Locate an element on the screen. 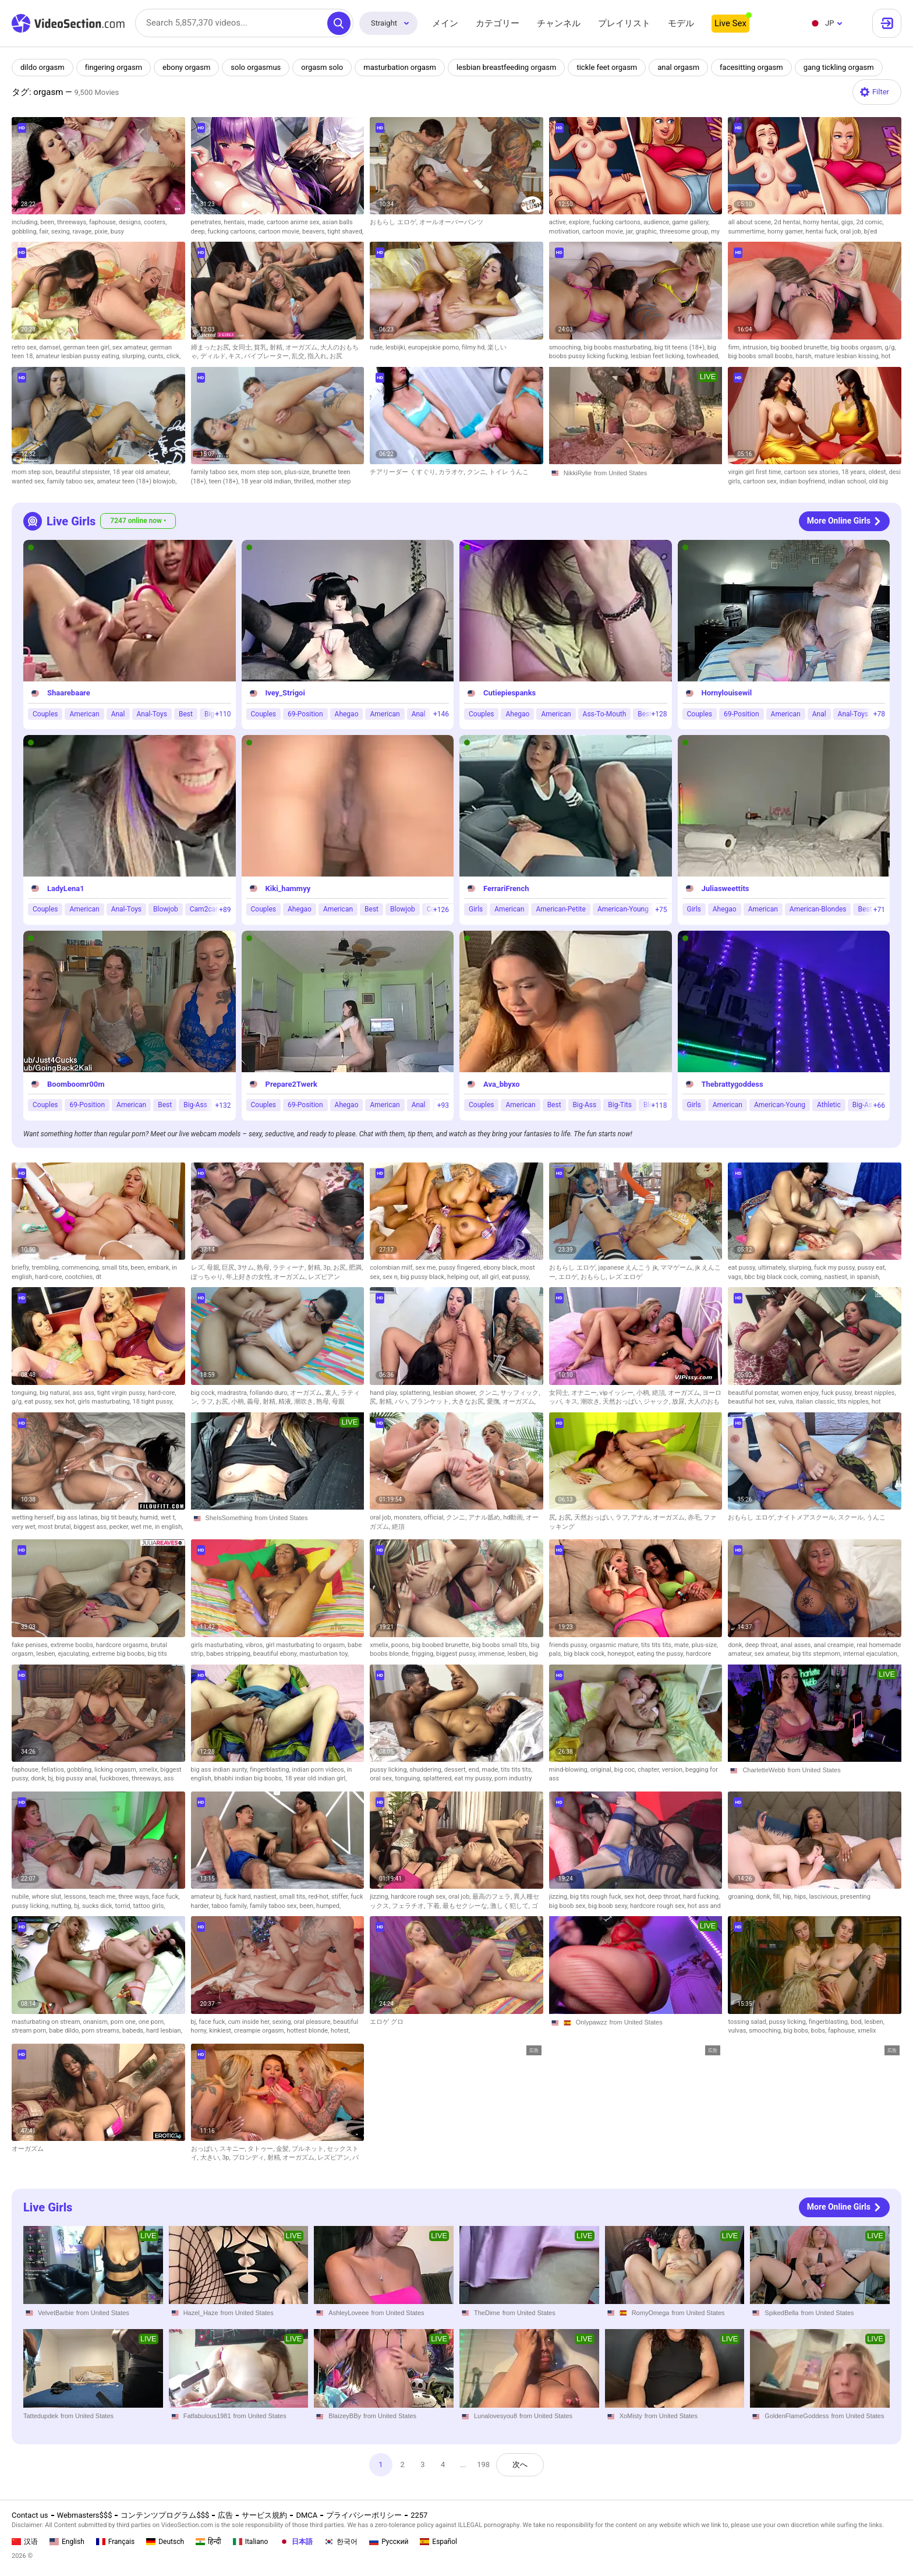 Image resolution: width=913 pixels, height=2576 pixels. click, is located at coordinates (174, 356).